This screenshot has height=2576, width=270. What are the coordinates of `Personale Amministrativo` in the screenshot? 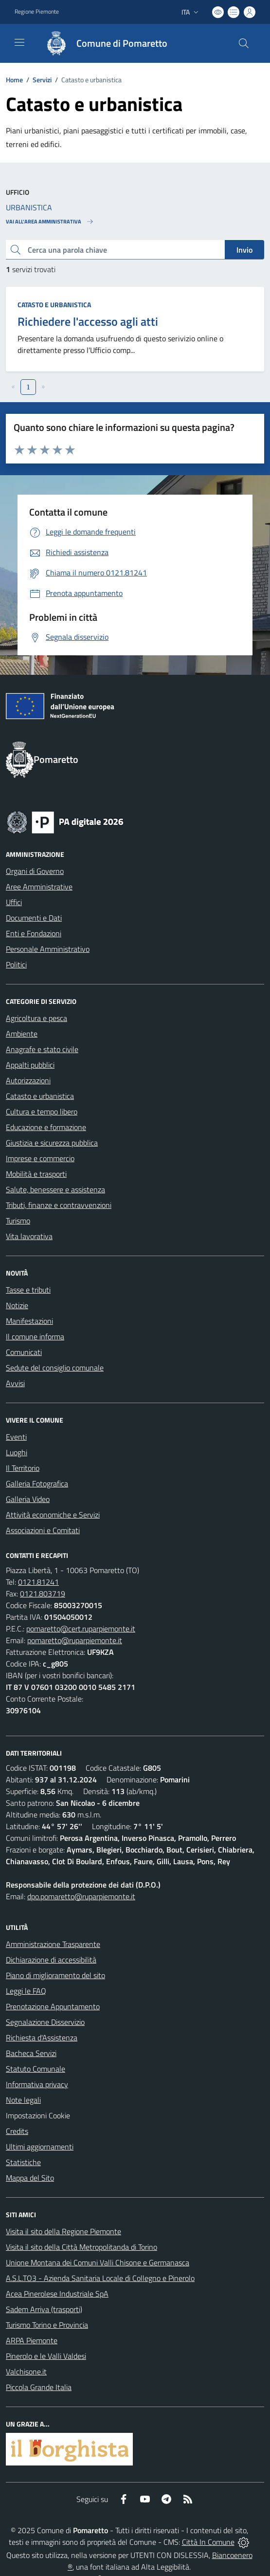 It's located at (48, 949).